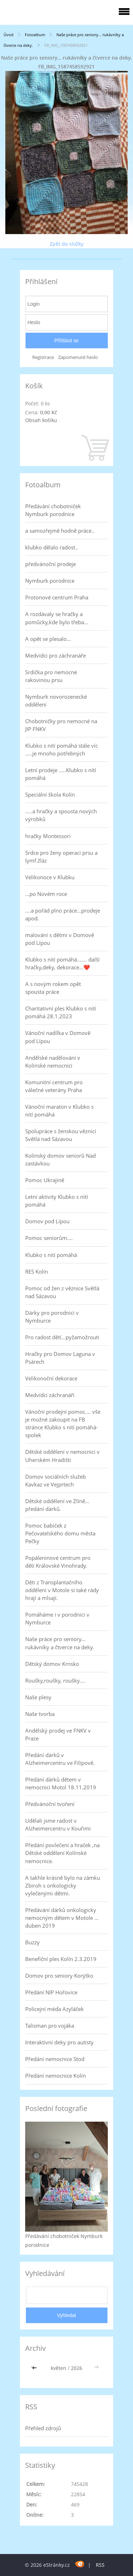 The height and width of the screenshot is (2576, 133). What do you see at coordinates (48, 638) in the screenshot?
I see `A opět se plesalo...` at bounding box center [48, 638].